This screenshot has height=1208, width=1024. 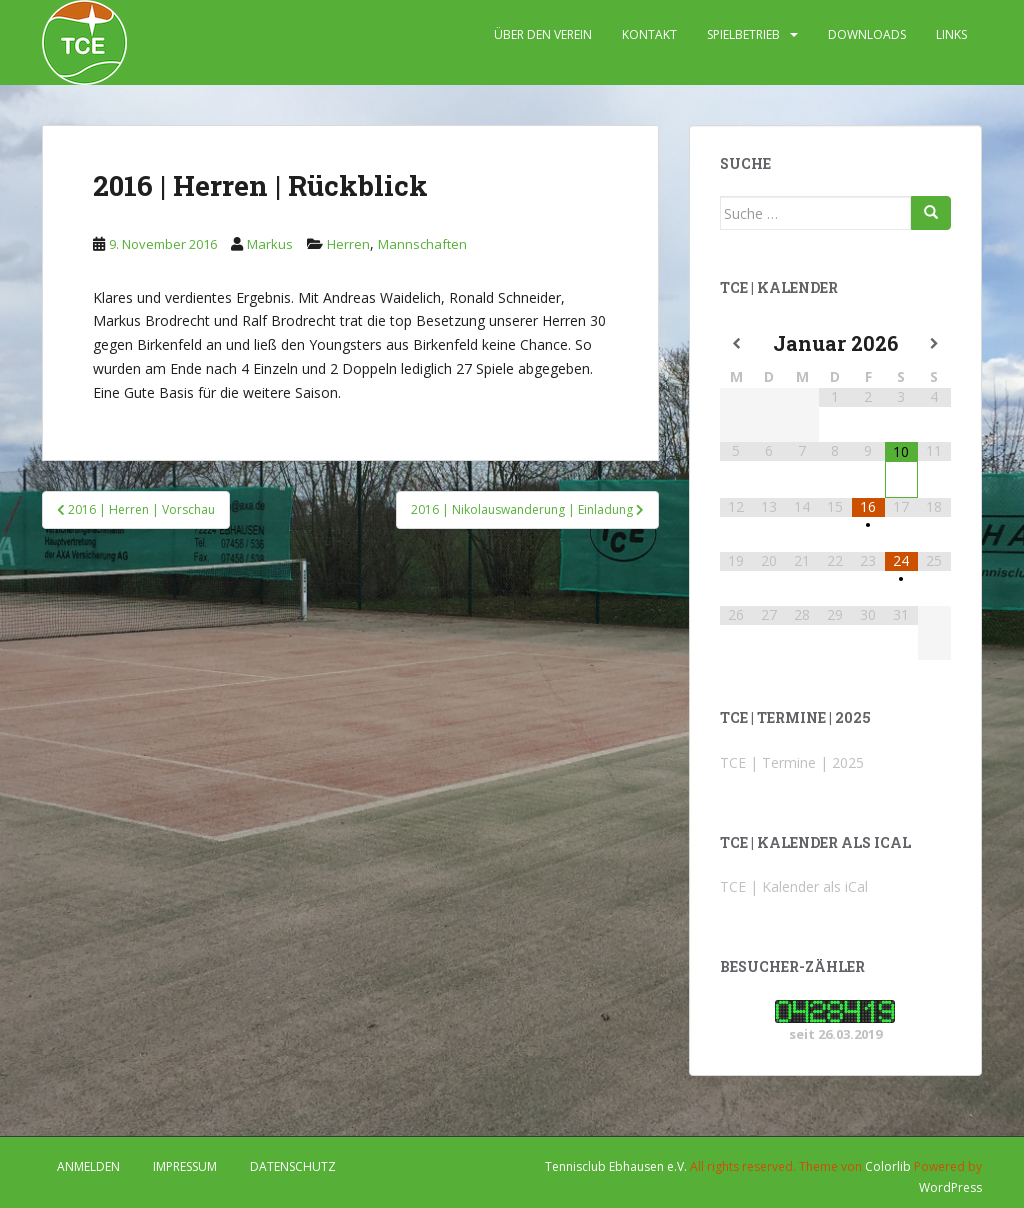 I want to click on Herren, so click(x=348, y=244).